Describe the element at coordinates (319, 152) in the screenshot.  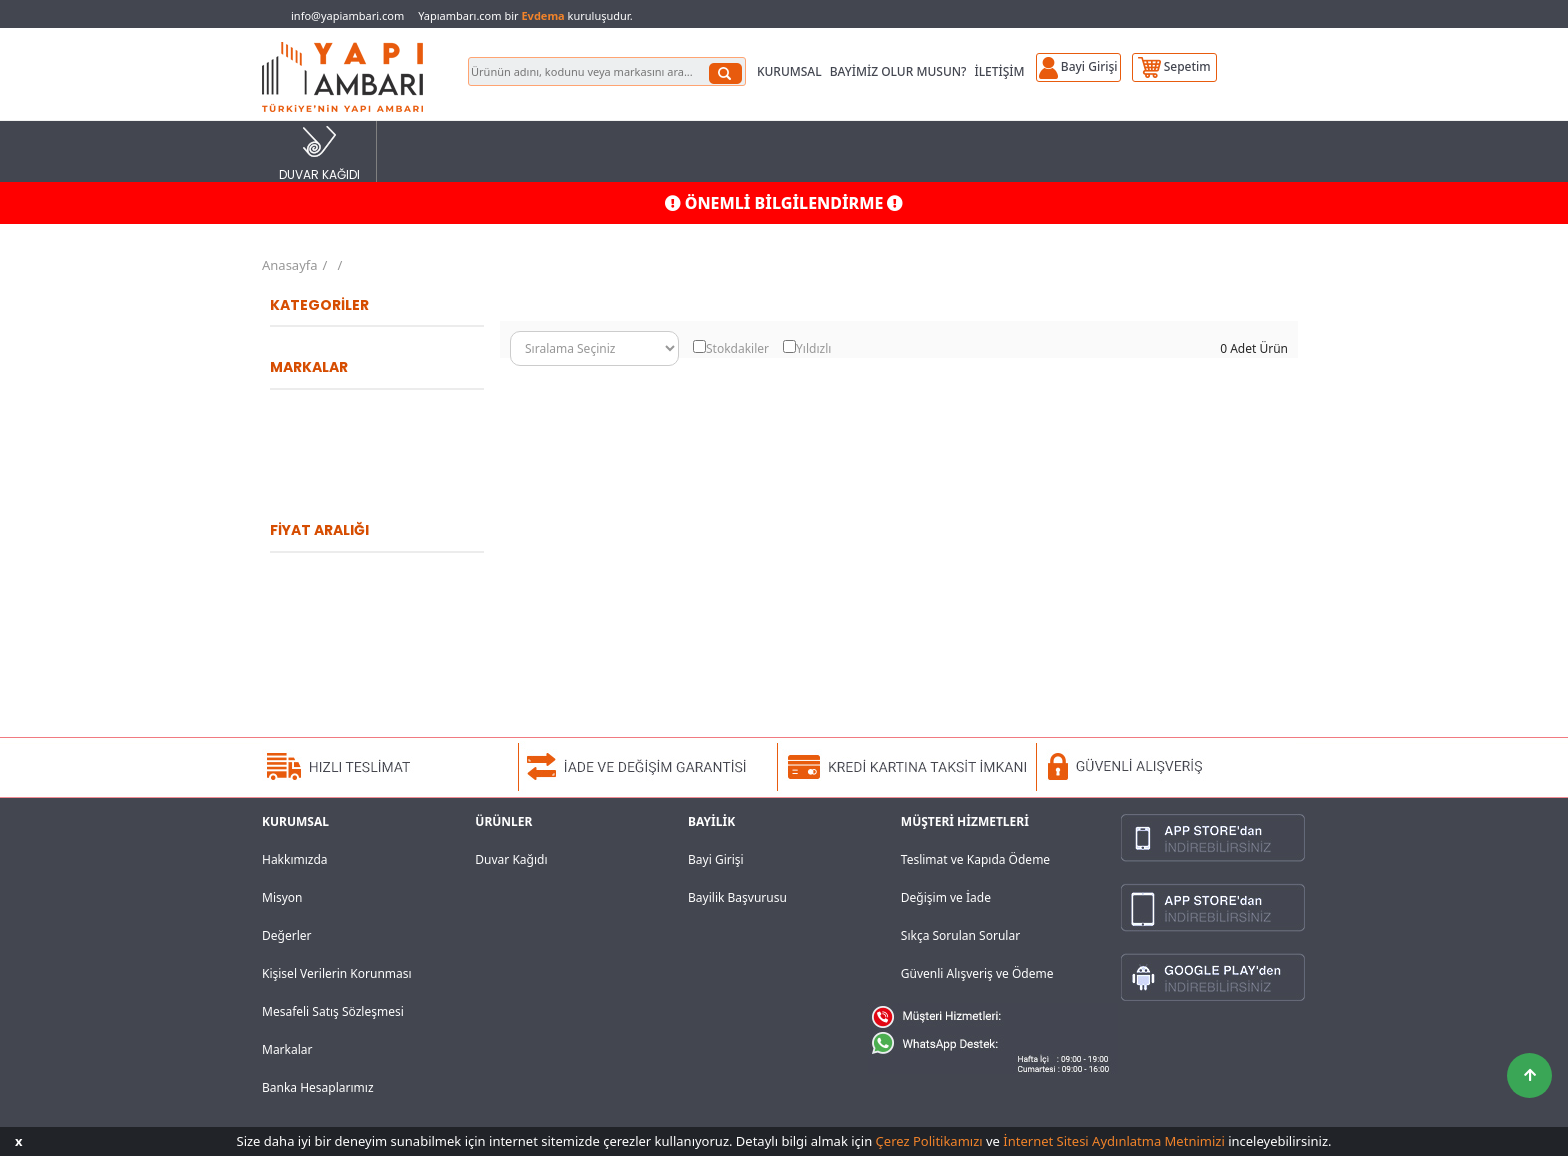
I see `DUVAR KAĞIDI` at that location.